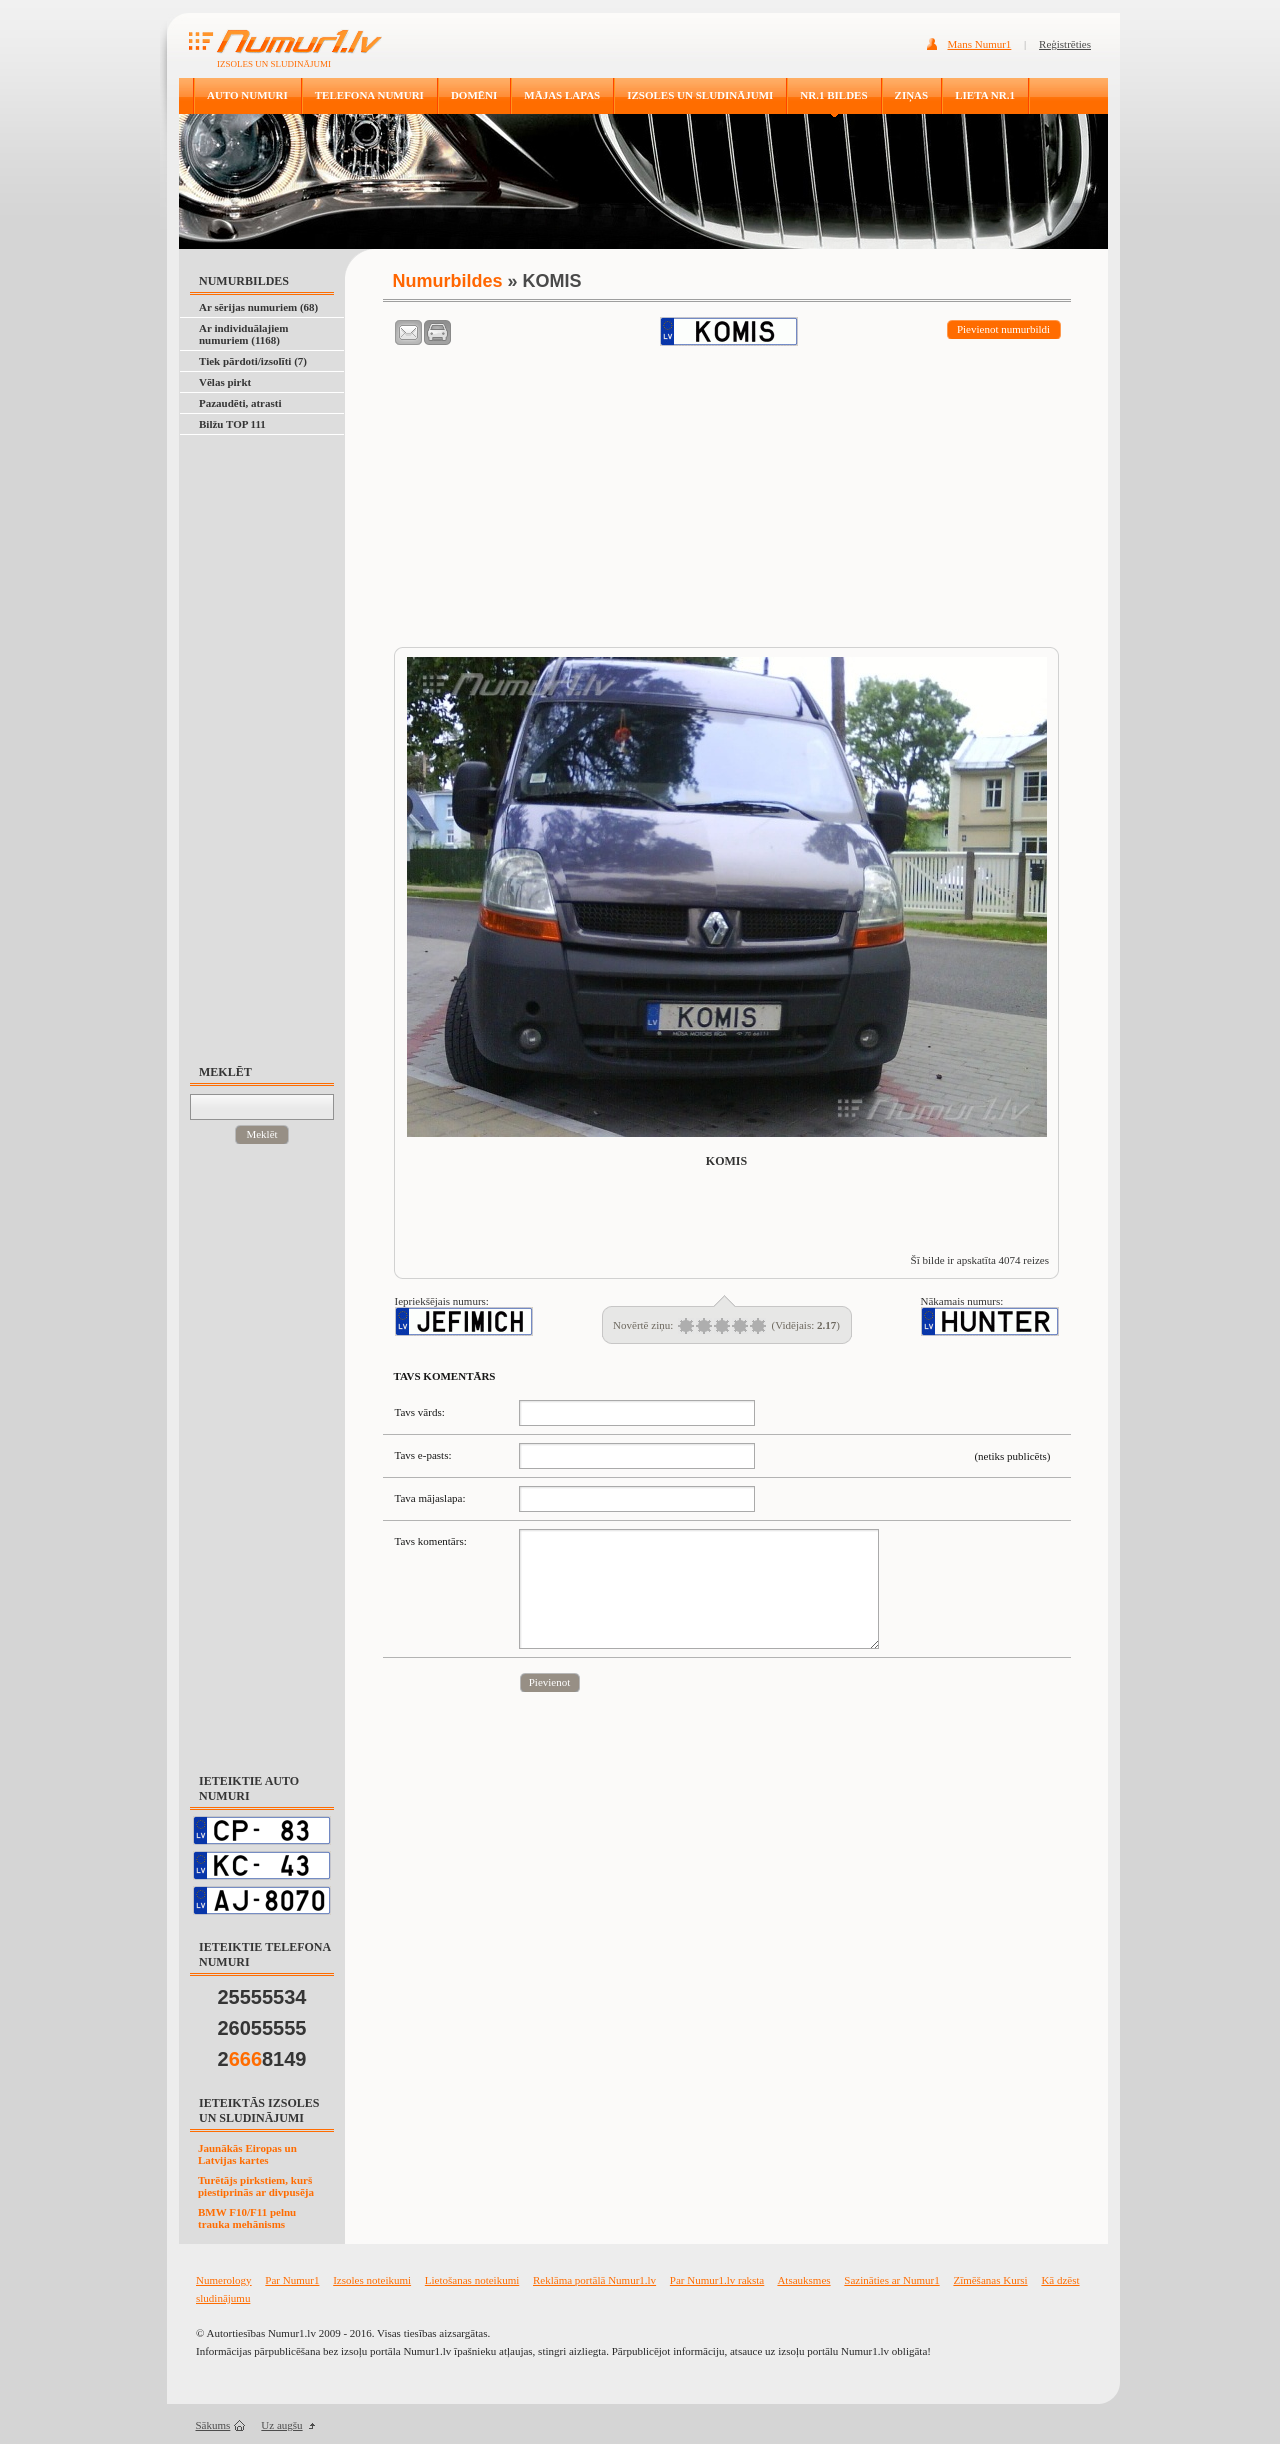 The image size is (1280, 2444). Describe the element at coordinates (224, 2280) in the screenshot. I see `Numerology` at that location.